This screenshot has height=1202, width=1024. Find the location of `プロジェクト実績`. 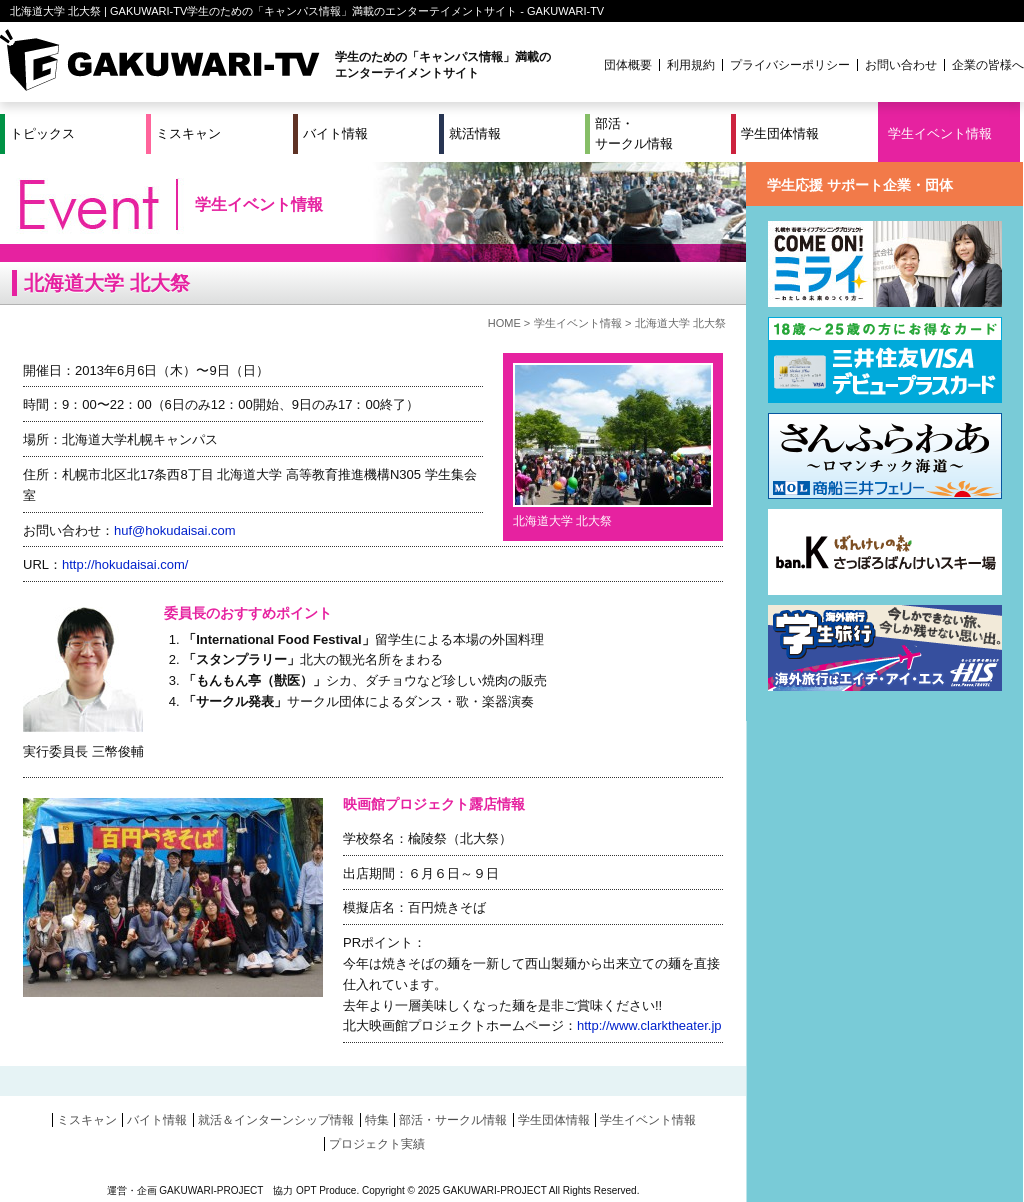

プロジェクト実績 is located at coordinates (377, 1144).